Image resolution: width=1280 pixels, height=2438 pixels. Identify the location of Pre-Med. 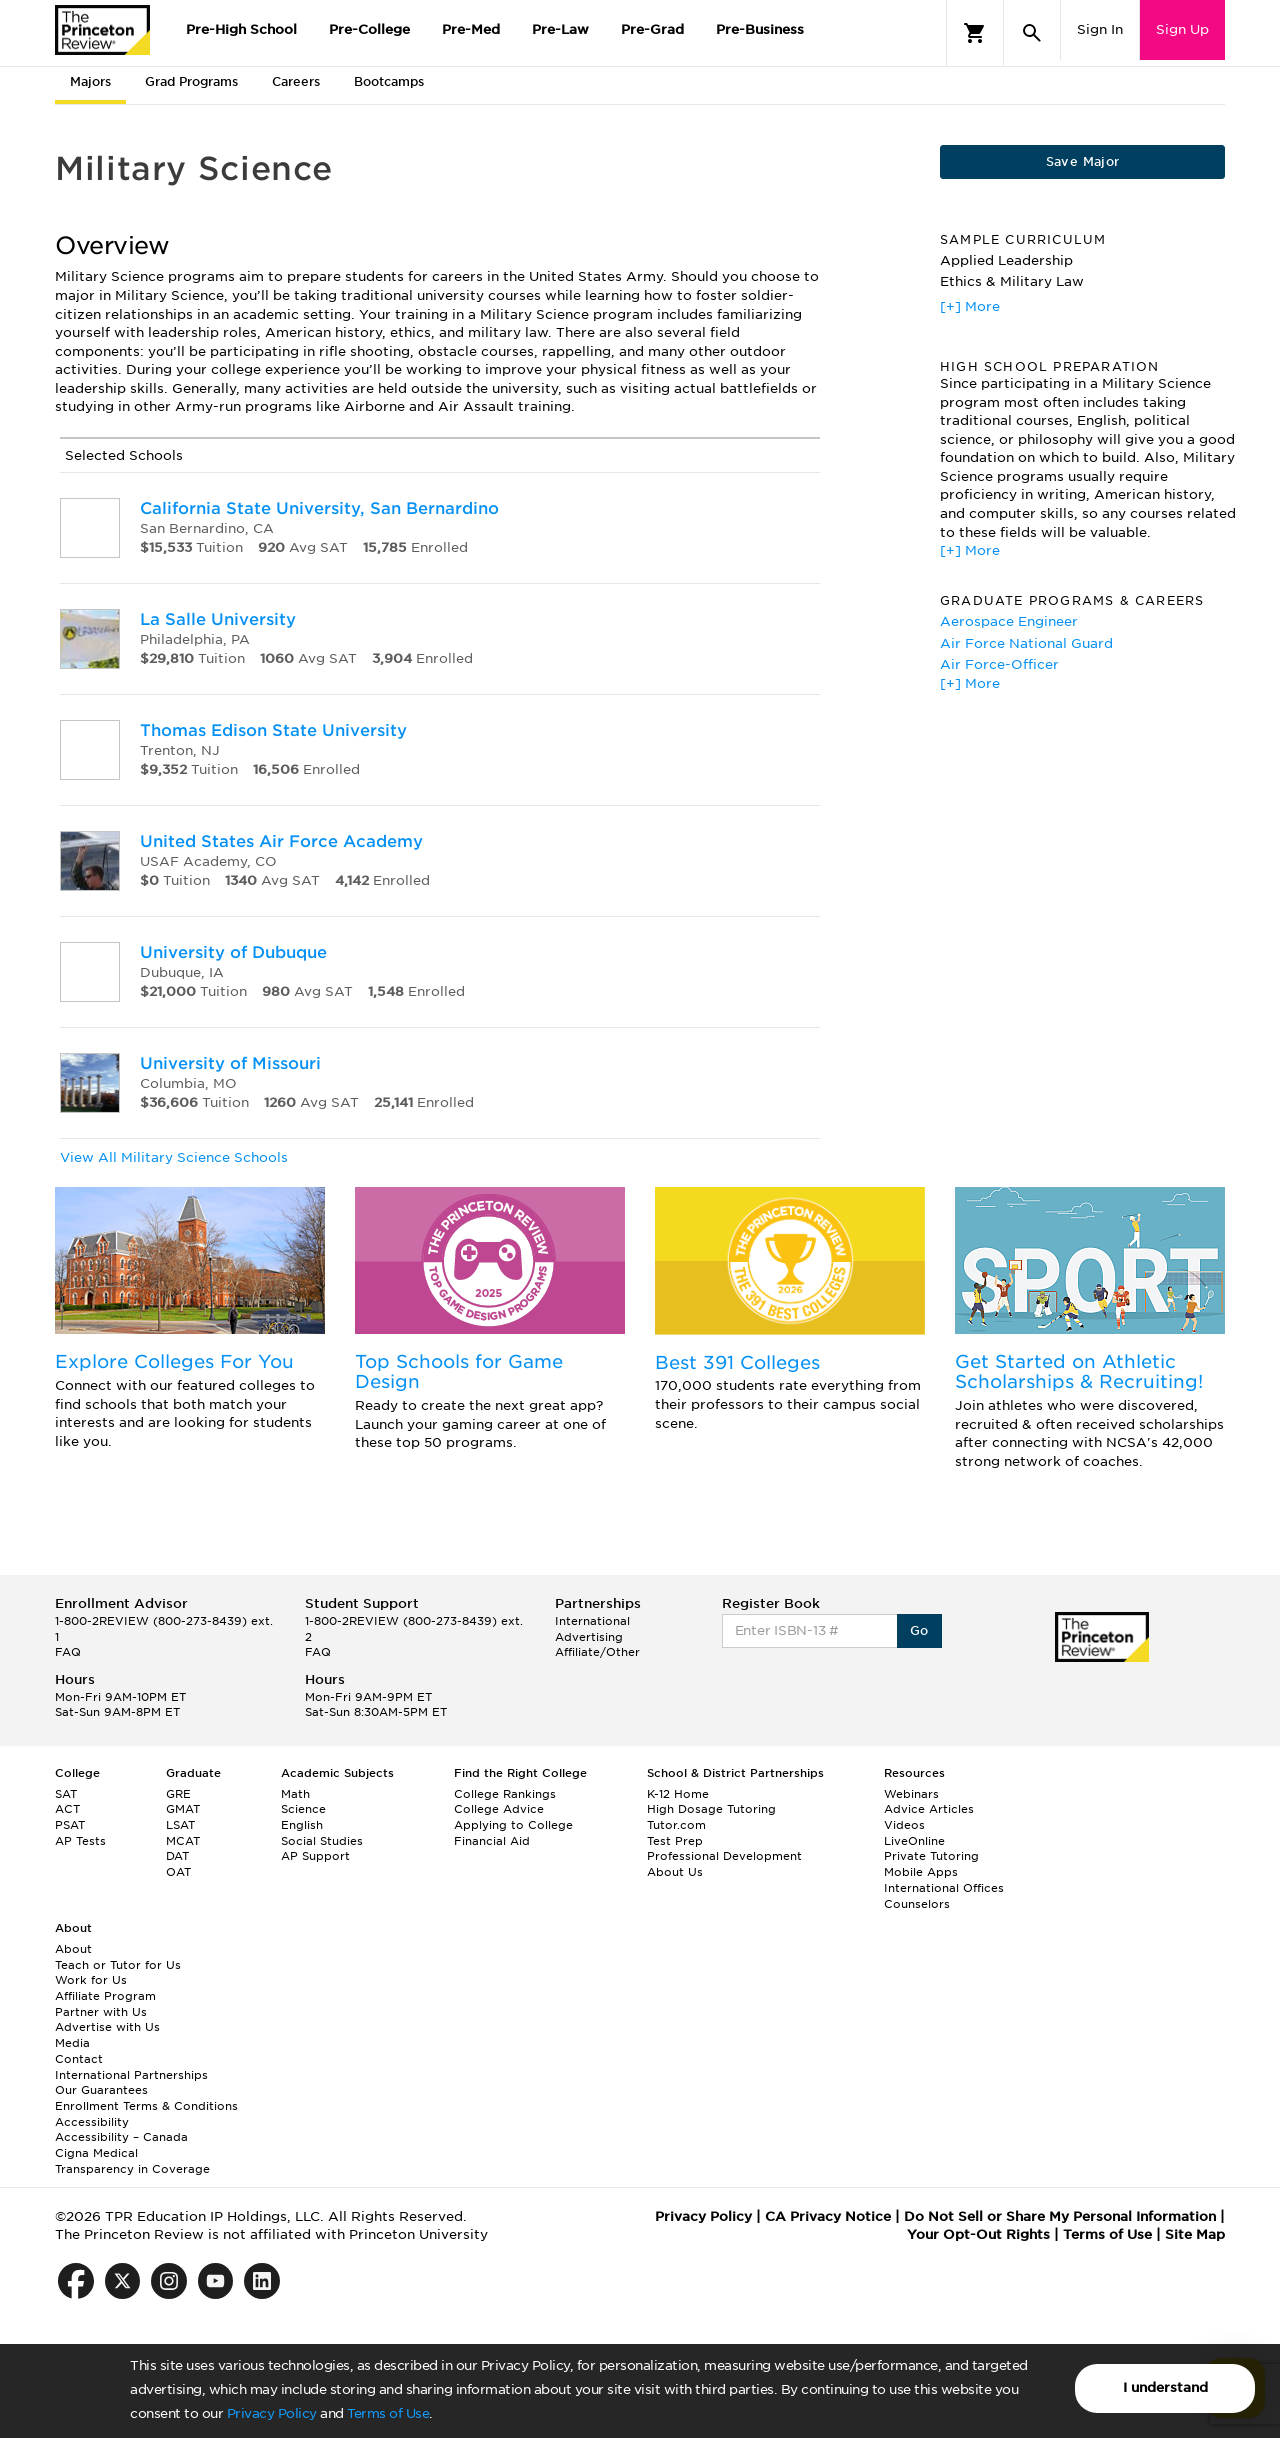
(471, 29).